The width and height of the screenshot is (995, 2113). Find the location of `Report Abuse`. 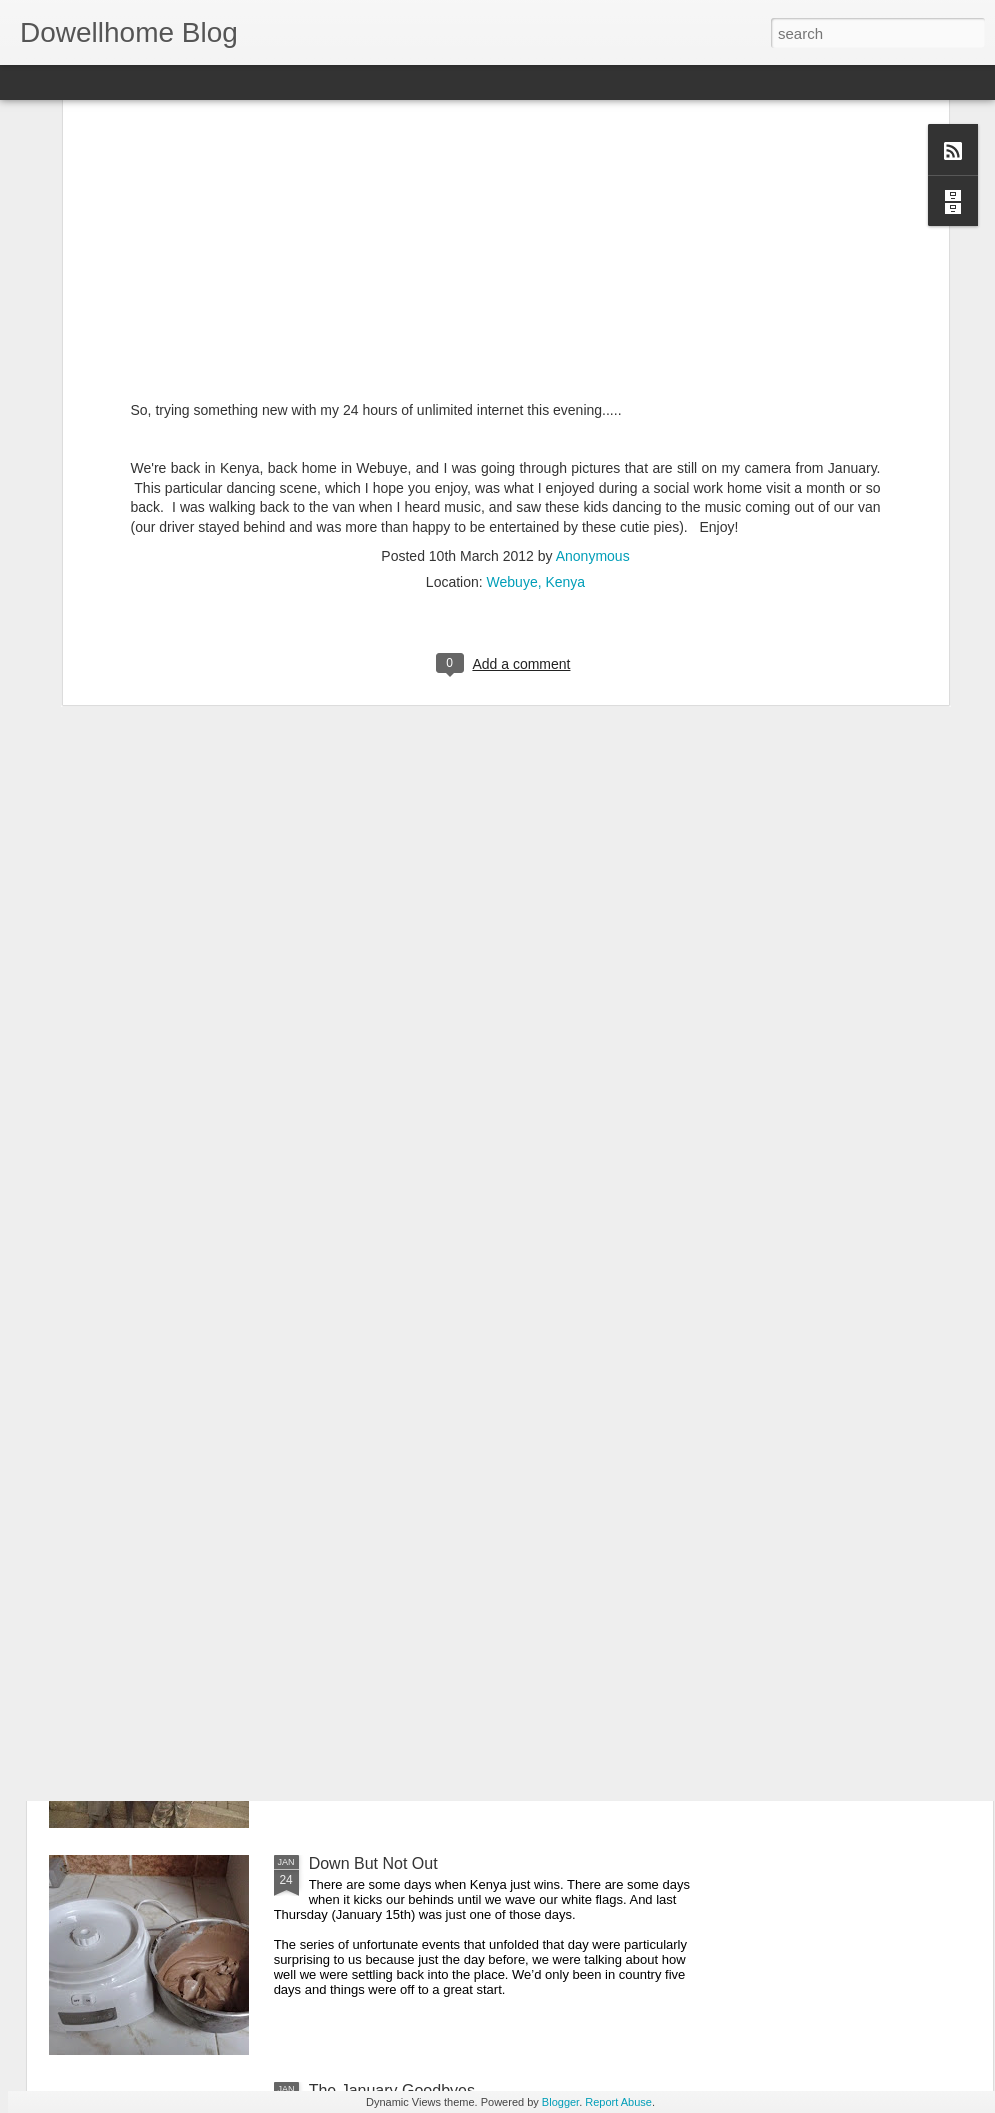

Report Abuse is located at coordinates (618, 2102).